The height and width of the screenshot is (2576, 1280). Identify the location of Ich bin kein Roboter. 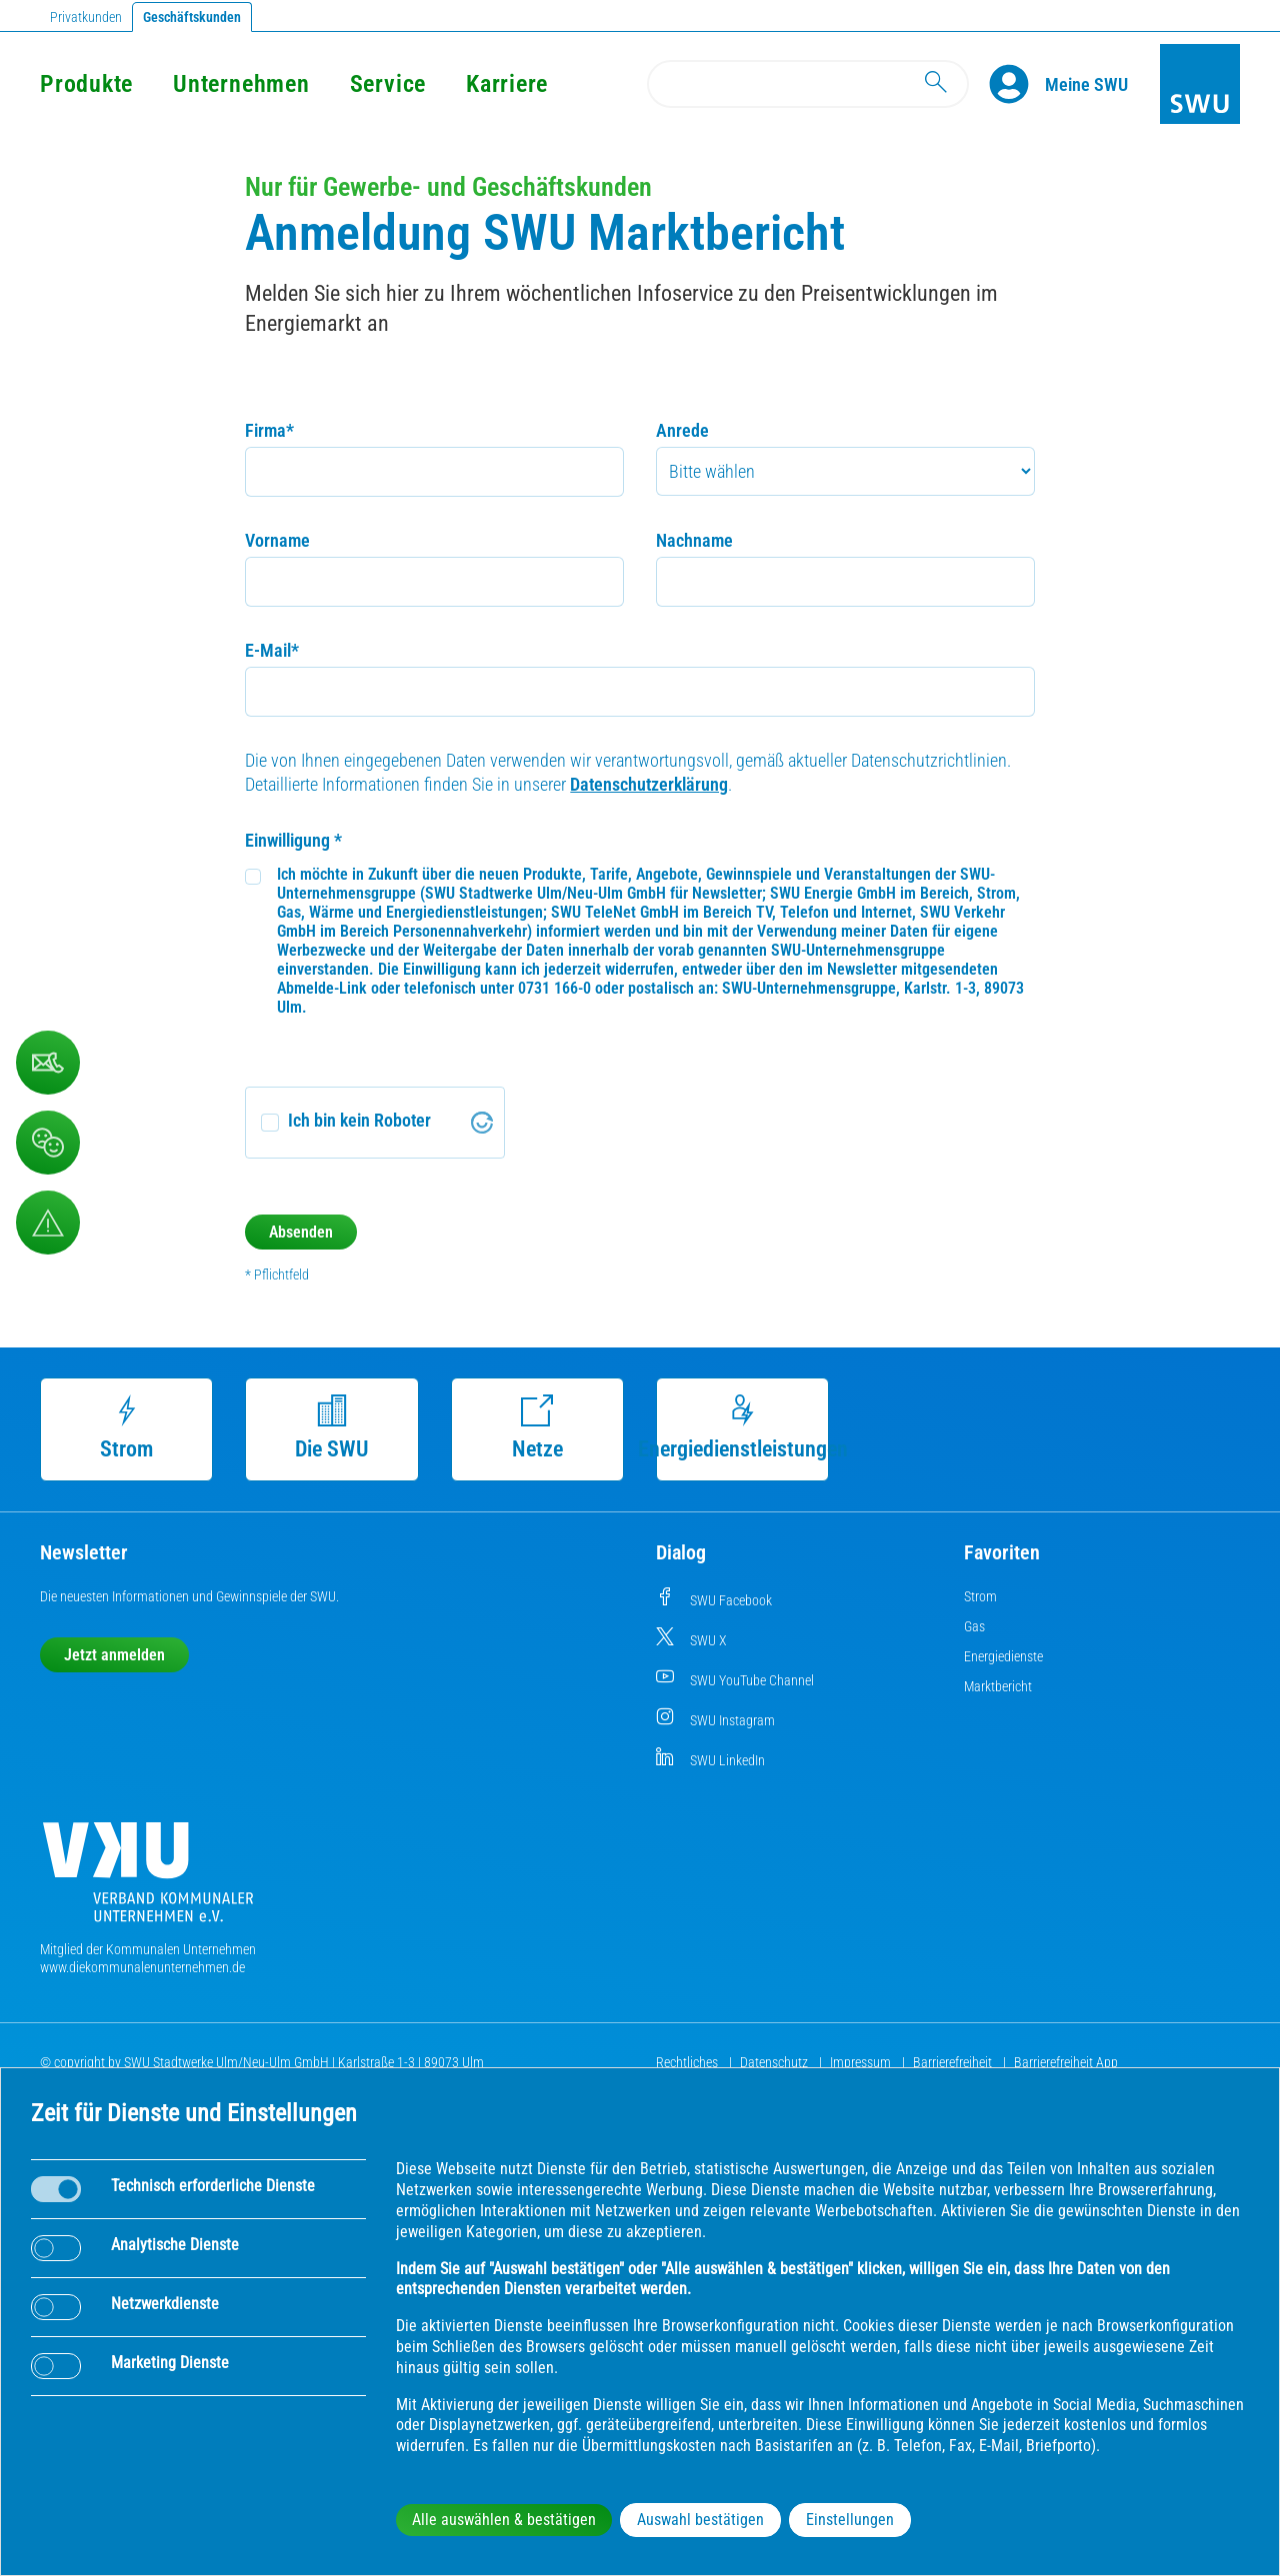
(359, 1120).